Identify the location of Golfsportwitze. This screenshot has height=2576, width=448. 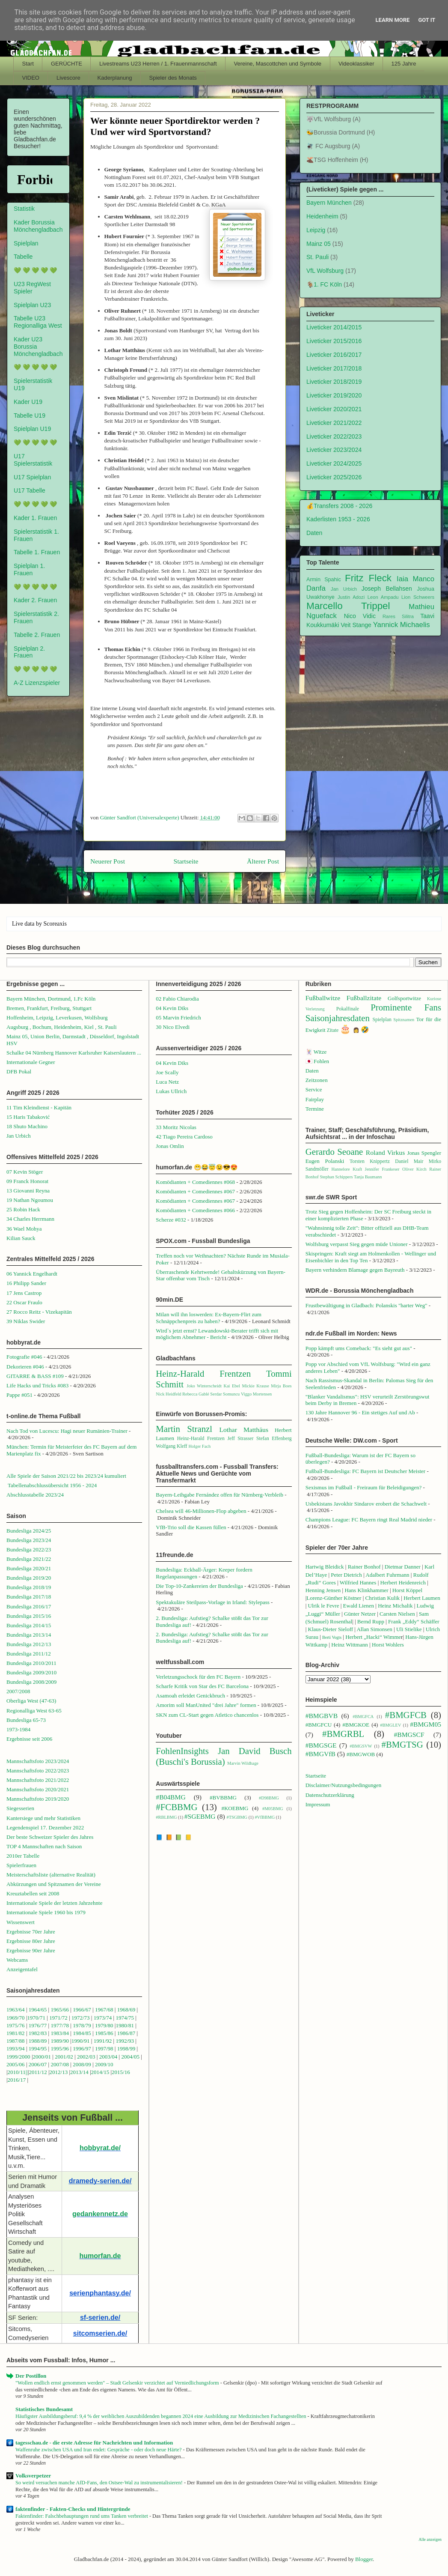
(404, 998).